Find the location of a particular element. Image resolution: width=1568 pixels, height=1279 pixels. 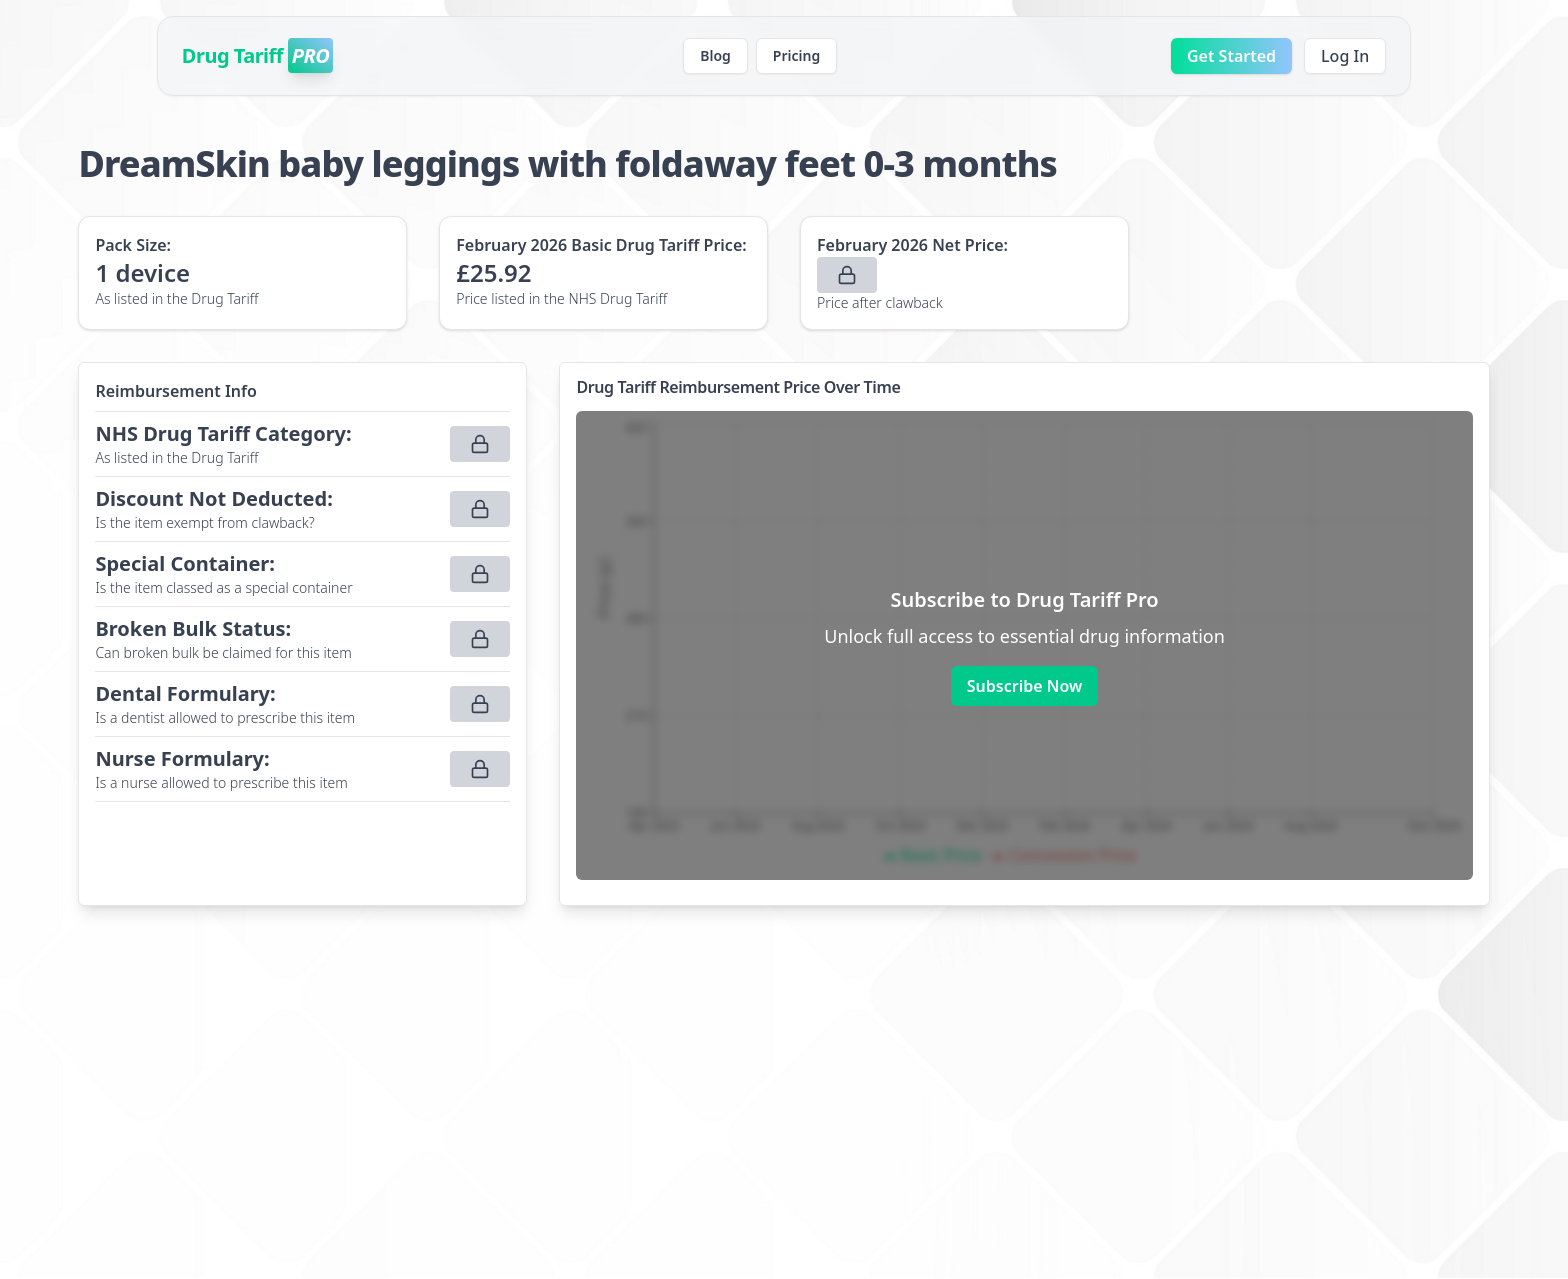

Pricing is located at coordinates (796, 55).